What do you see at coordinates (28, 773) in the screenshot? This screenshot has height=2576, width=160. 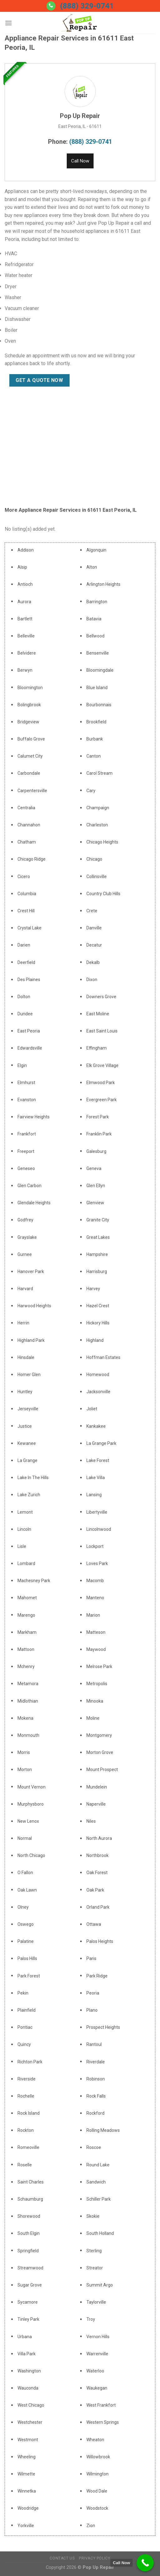 I see `Carbondale` at bounding box center [28, 773].